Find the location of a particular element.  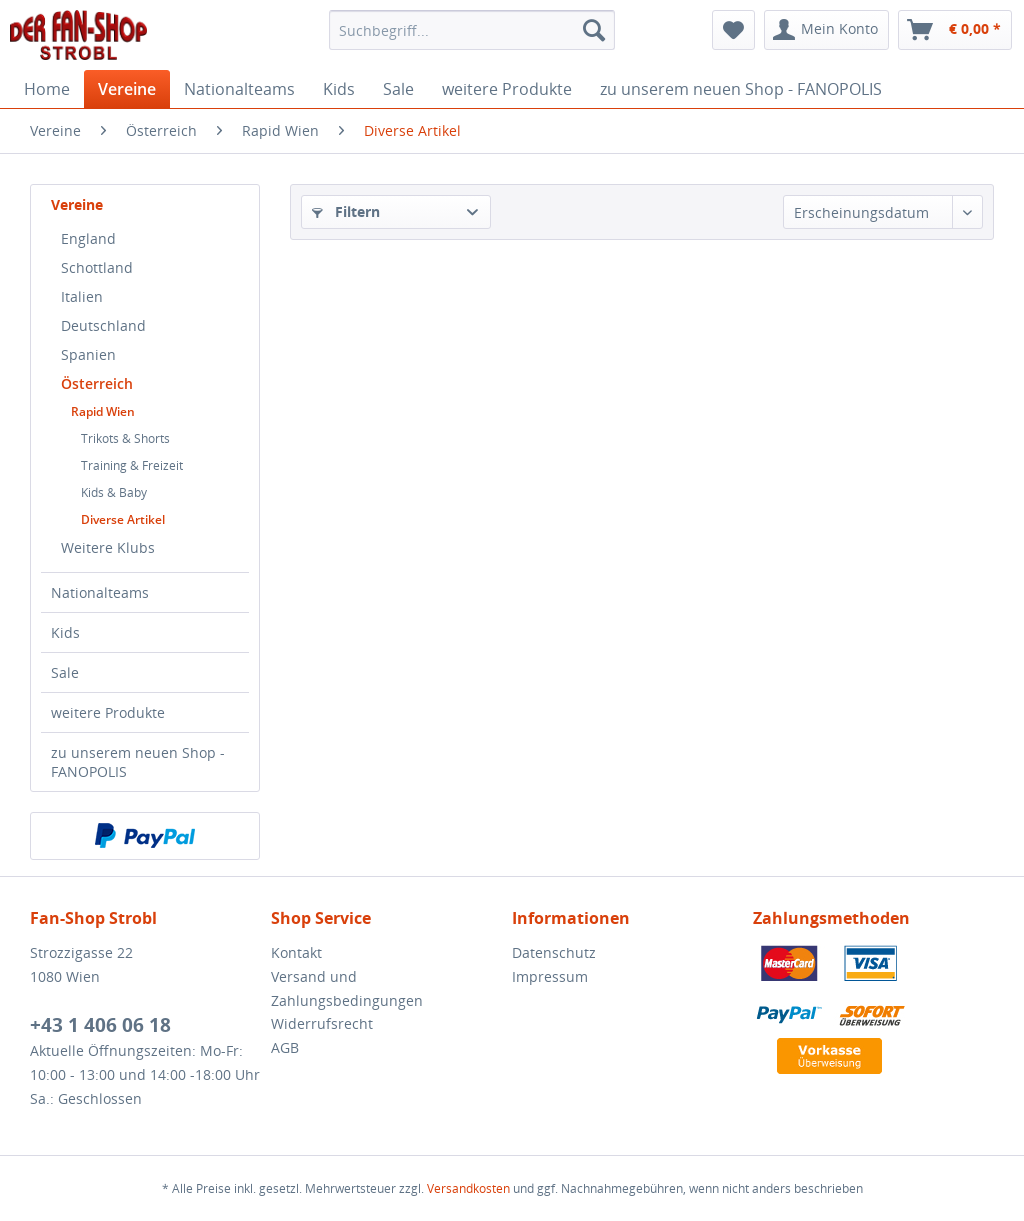

Kontakt is located at coordinates (296, 952).